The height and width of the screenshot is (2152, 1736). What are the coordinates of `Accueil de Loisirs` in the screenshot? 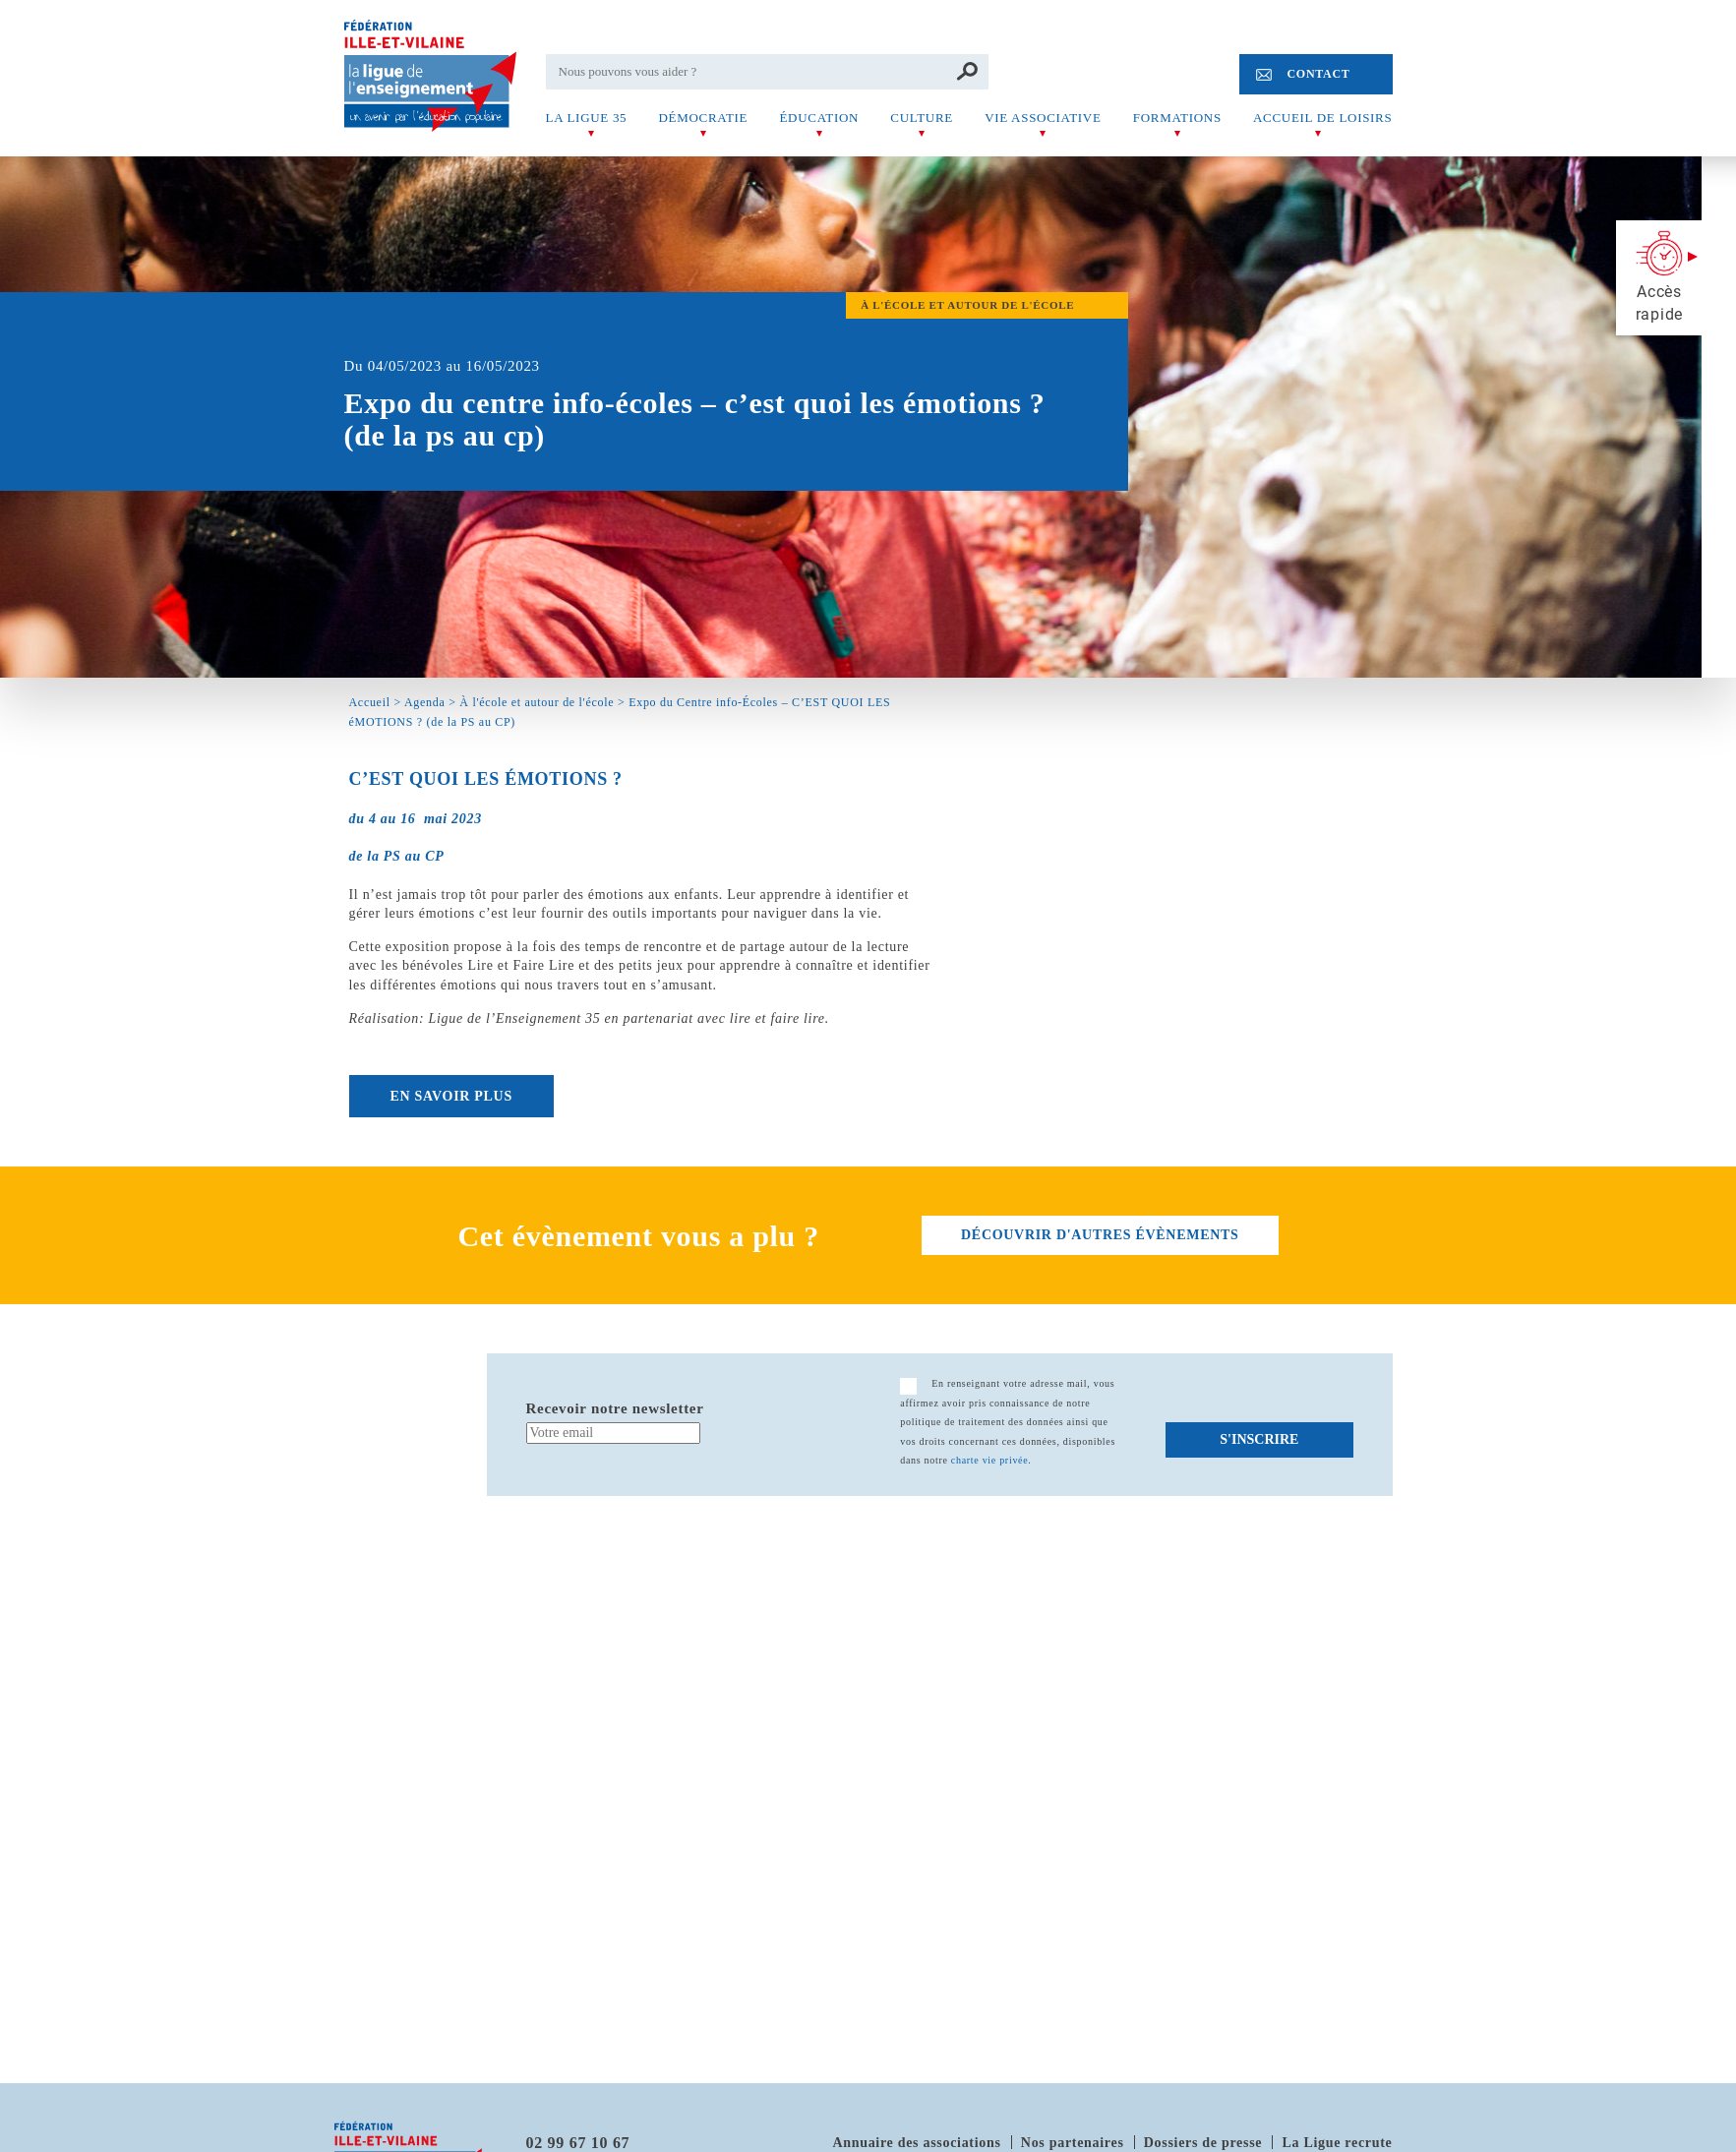 It's located at (1322, 117).